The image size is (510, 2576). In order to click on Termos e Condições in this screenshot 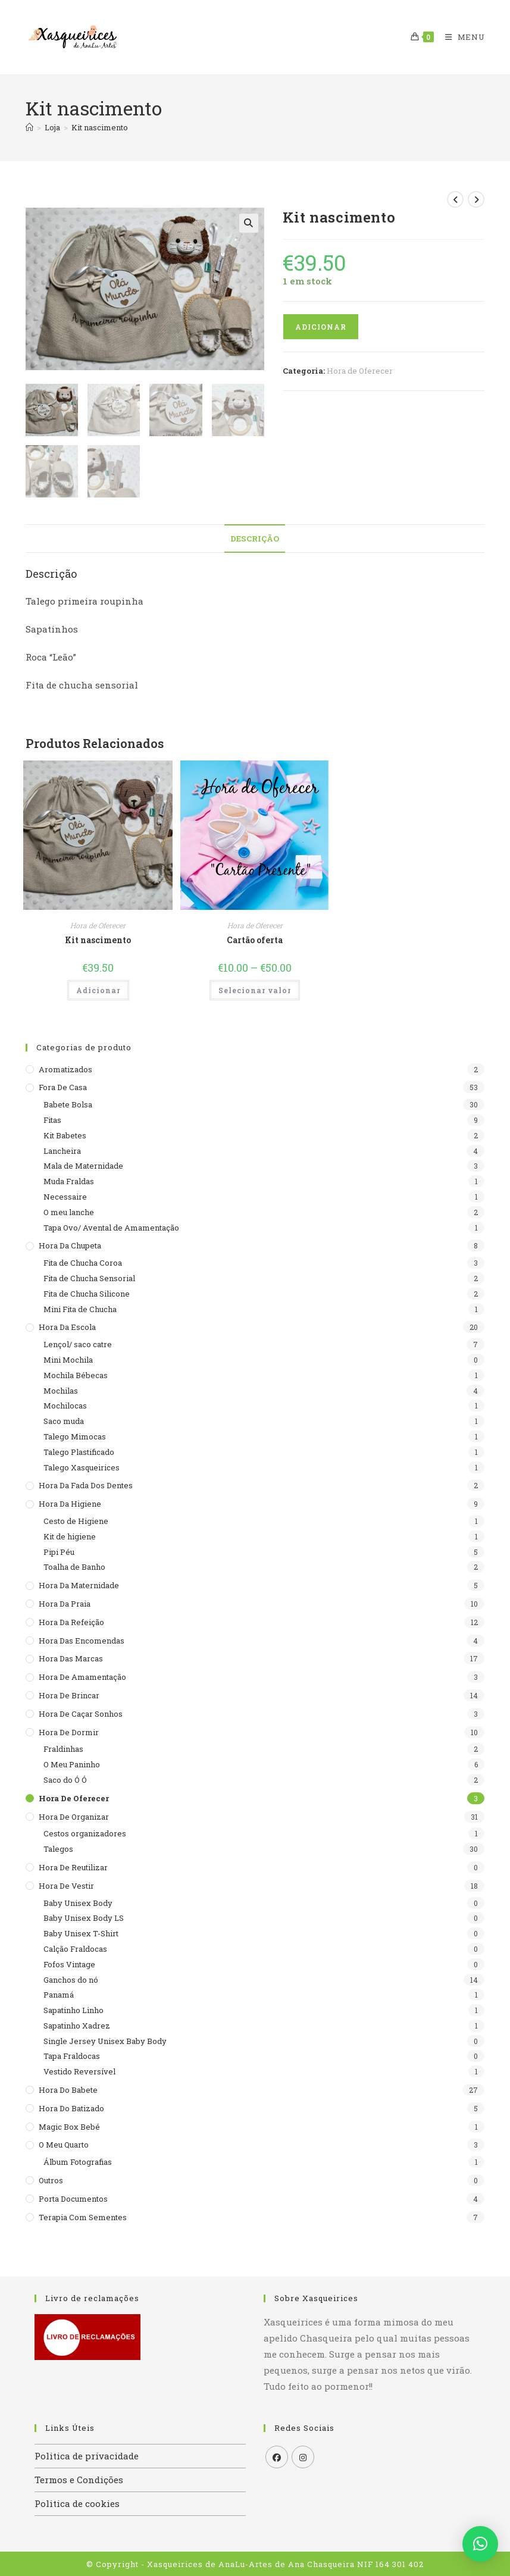, I will do `click(79, 2478)`.